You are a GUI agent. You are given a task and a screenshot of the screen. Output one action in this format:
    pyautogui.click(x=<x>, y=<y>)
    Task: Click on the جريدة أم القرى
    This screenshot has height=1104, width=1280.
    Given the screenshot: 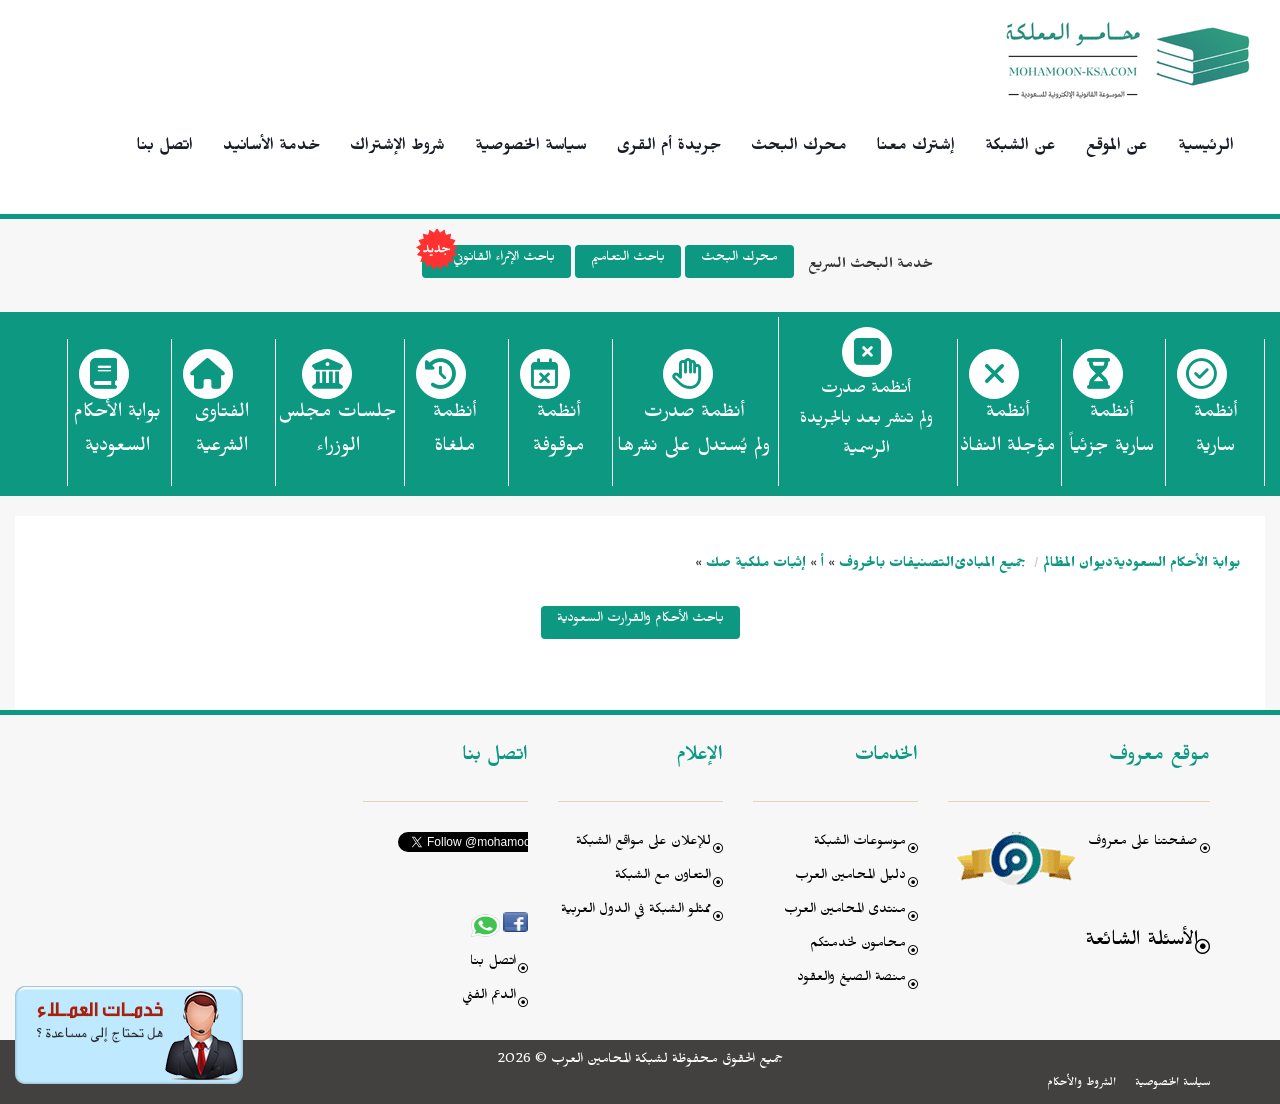 What is the action you would take?
    pyautogui.click(x=669, y=148)
    